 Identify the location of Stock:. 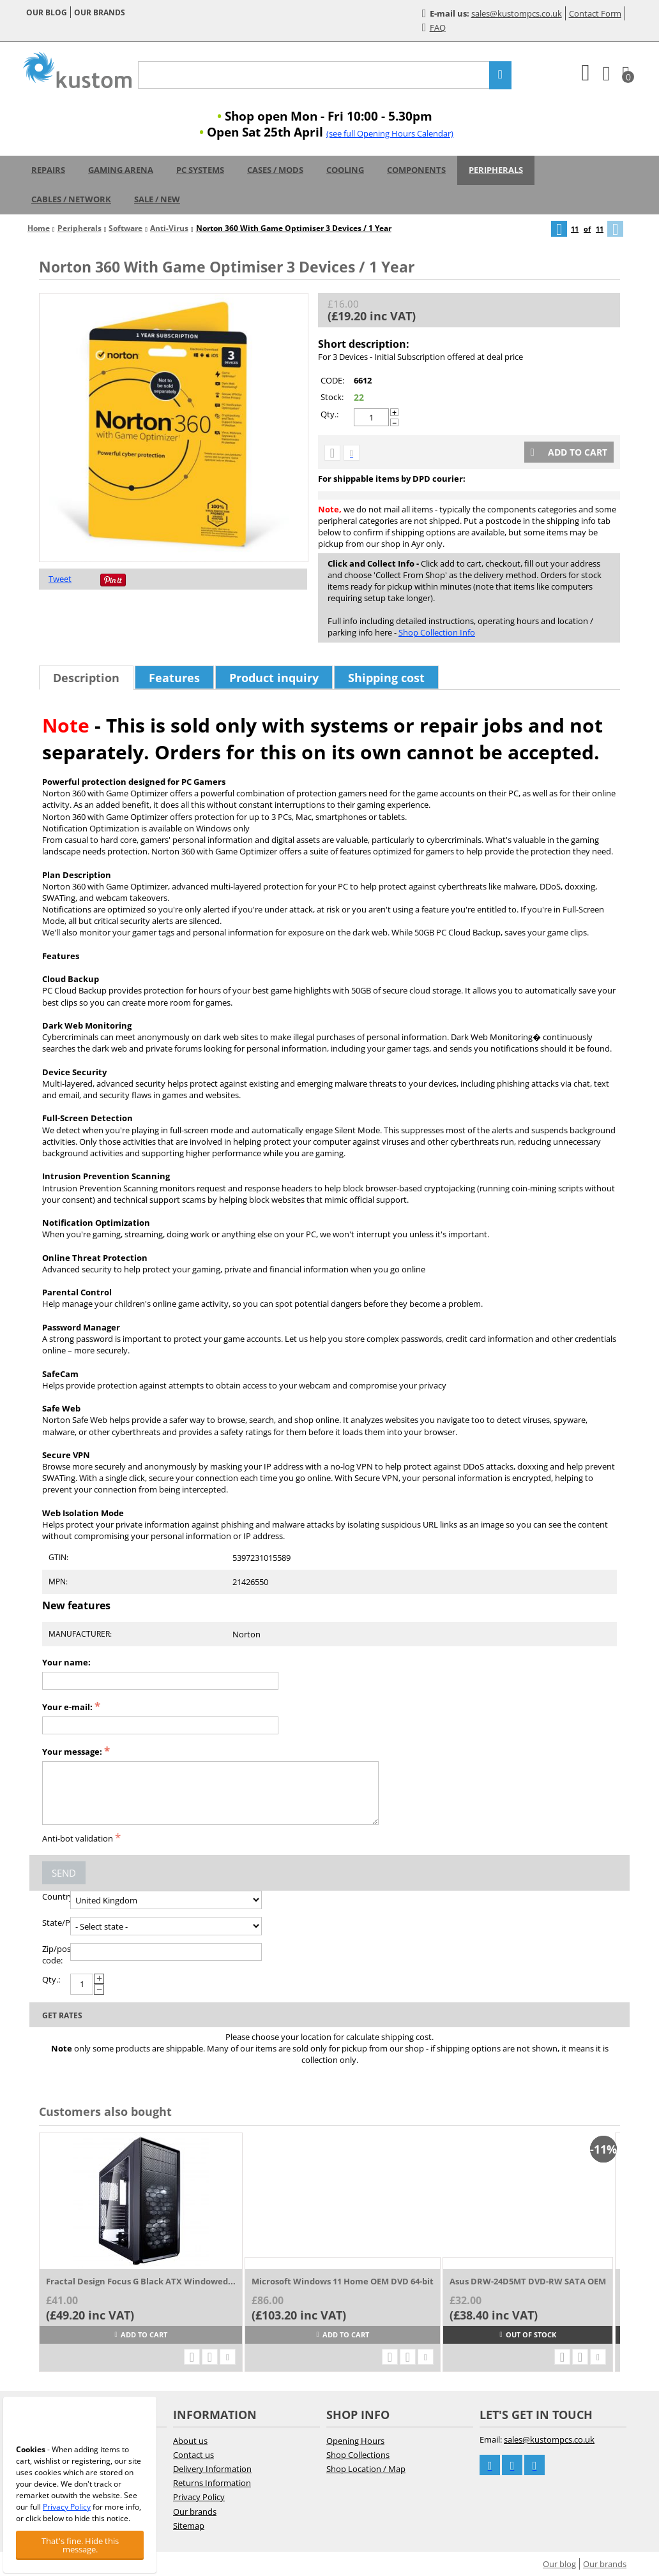
(332, 397).